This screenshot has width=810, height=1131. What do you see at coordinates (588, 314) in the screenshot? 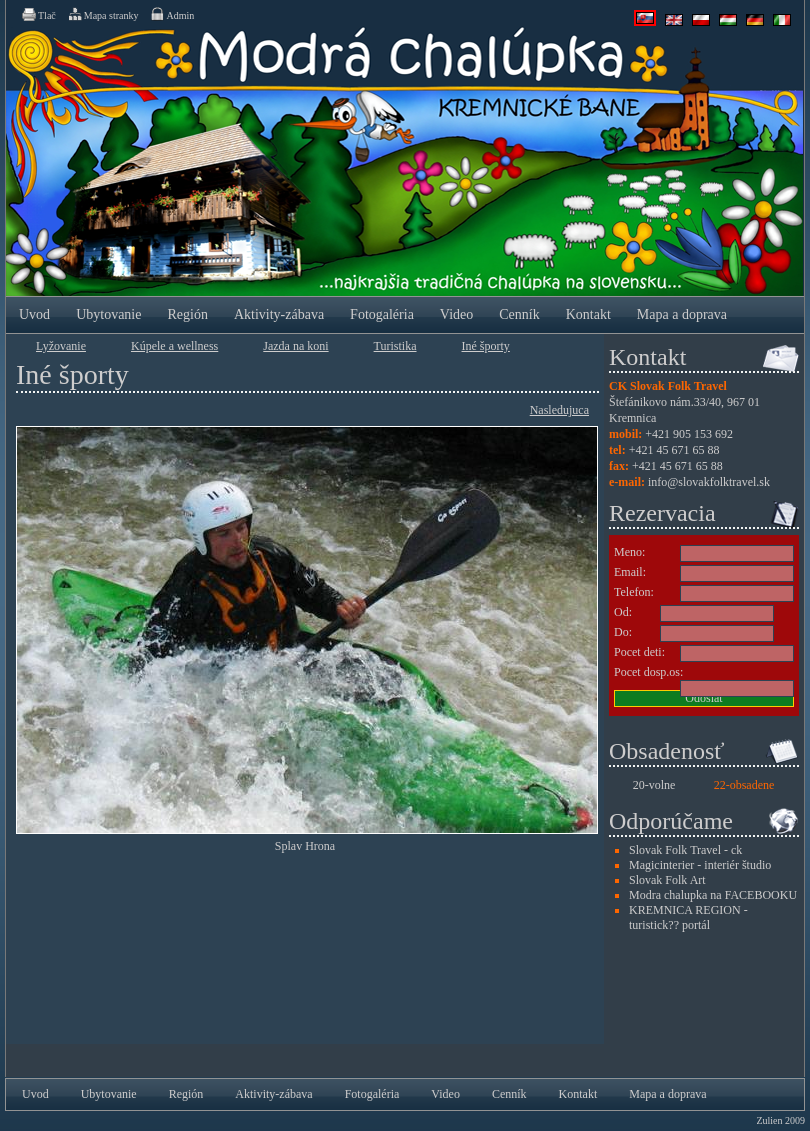
I see `Kontakt` at bounding box center [588, 314].